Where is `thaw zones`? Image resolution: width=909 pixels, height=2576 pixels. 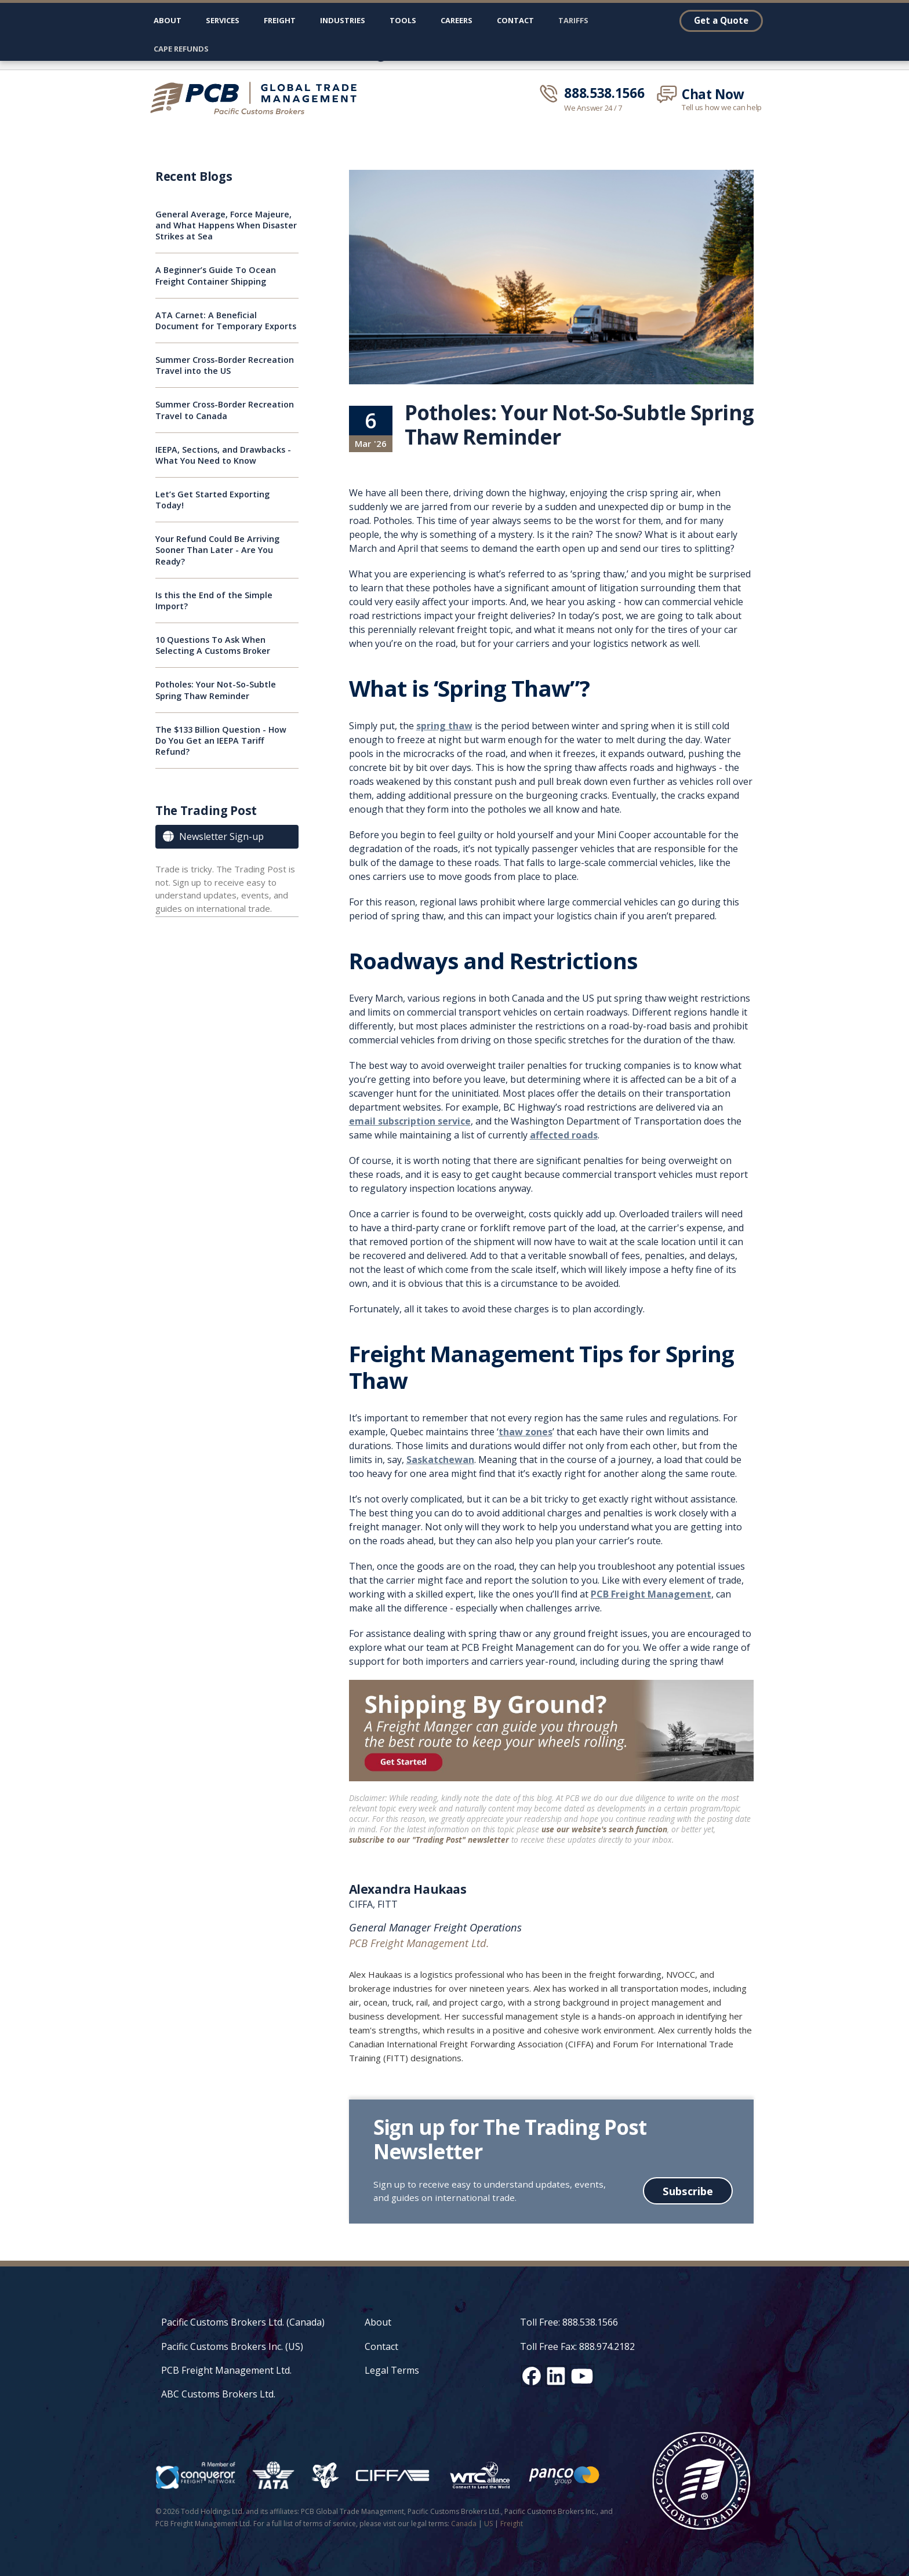
thaw zones is located at coordinates (525, 1431).